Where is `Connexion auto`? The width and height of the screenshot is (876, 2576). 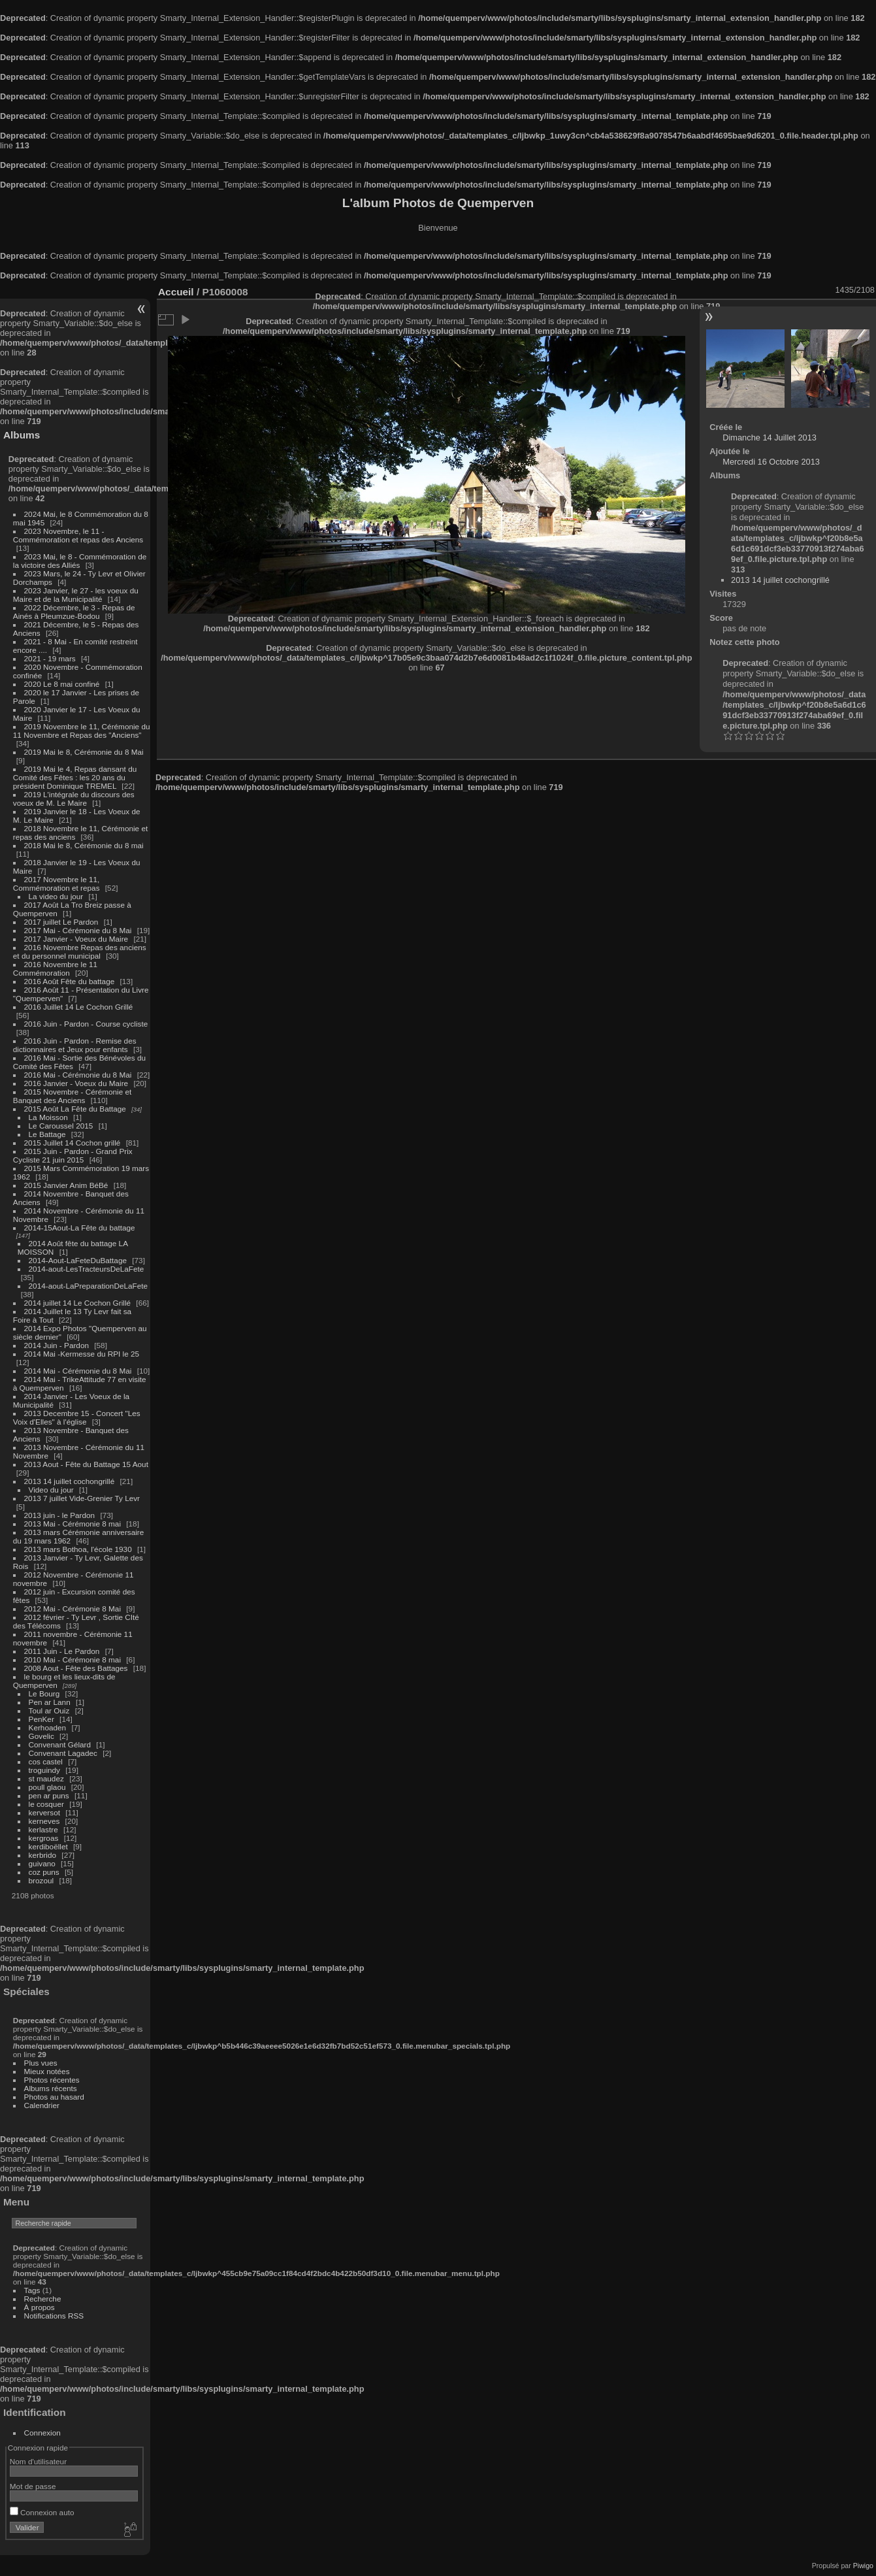 Connexion auto is located at coordinates (42, 2512).